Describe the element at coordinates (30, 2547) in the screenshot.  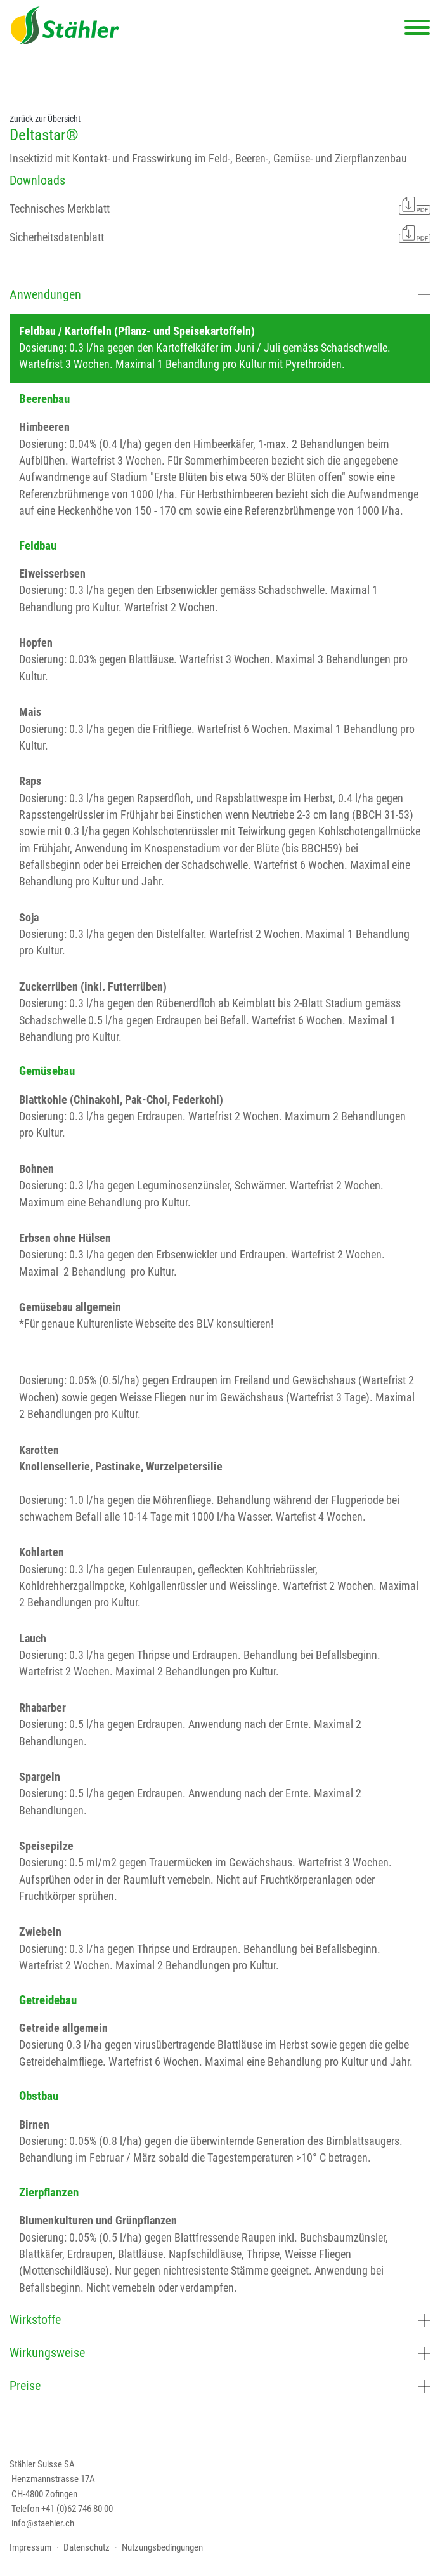
I see `Impressum` at that location.